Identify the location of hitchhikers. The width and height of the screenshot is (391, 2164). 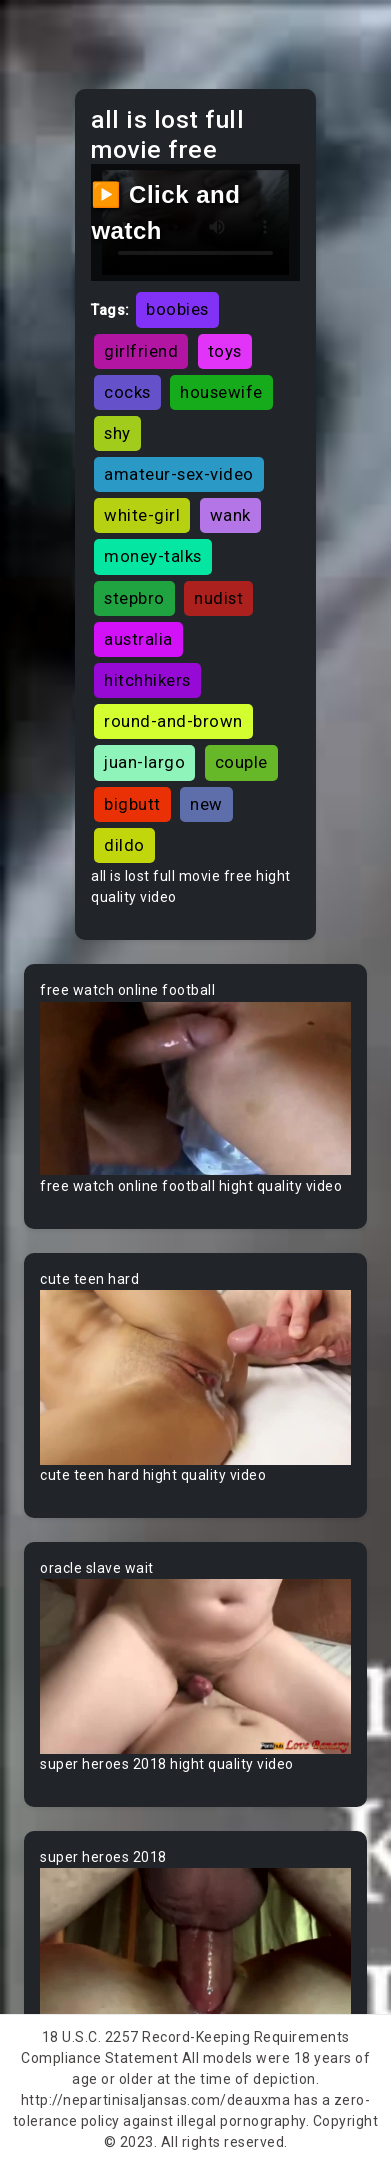
(147, 680).